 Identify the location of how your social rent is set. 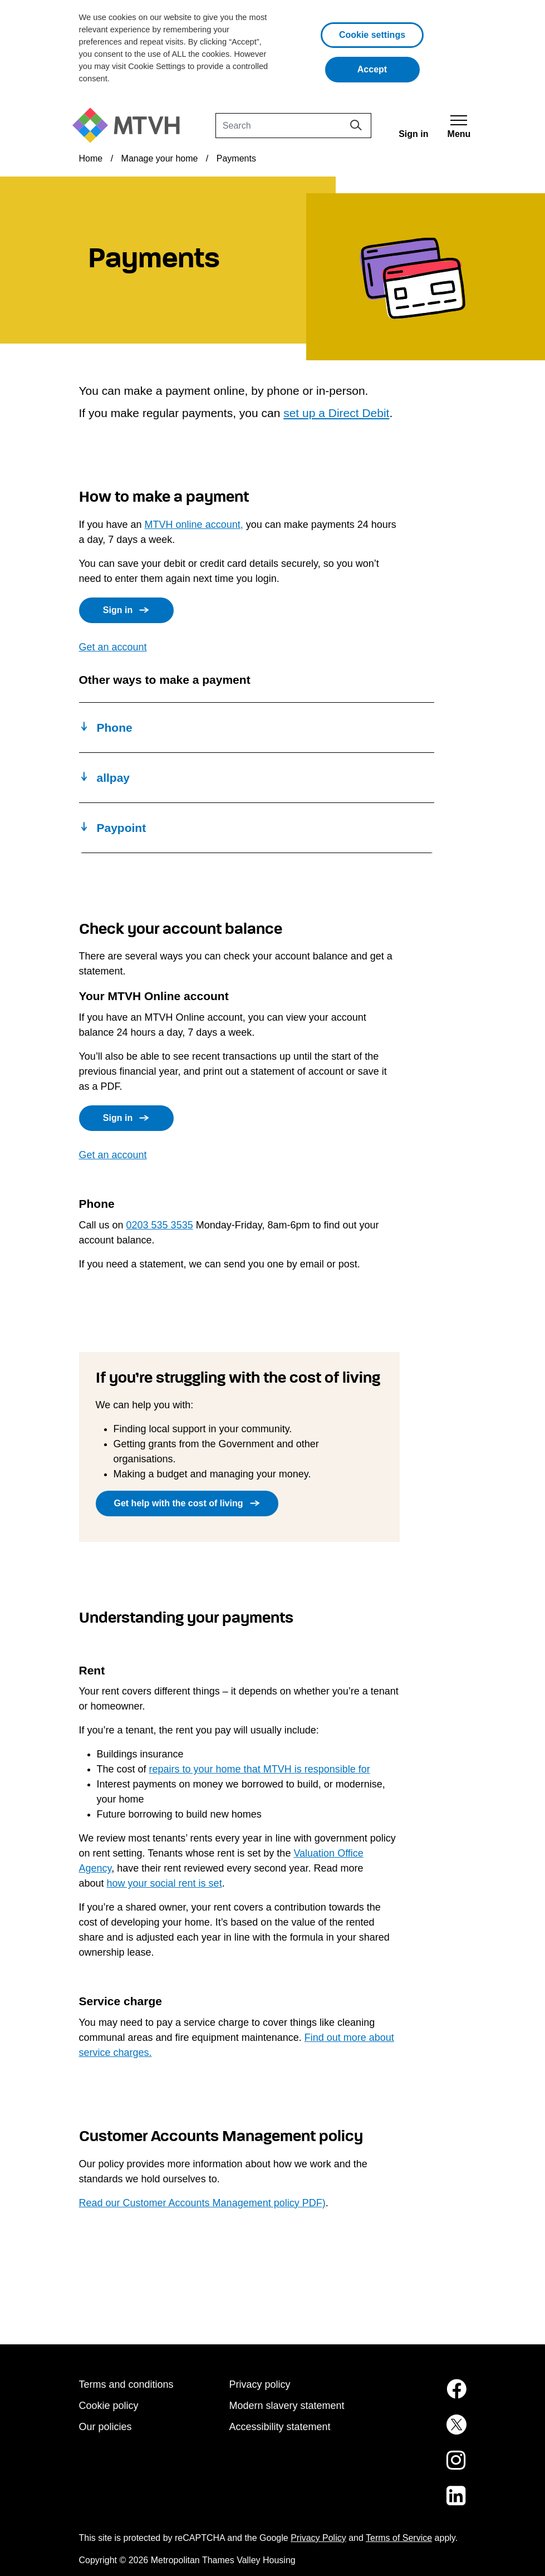
(164, 1883).